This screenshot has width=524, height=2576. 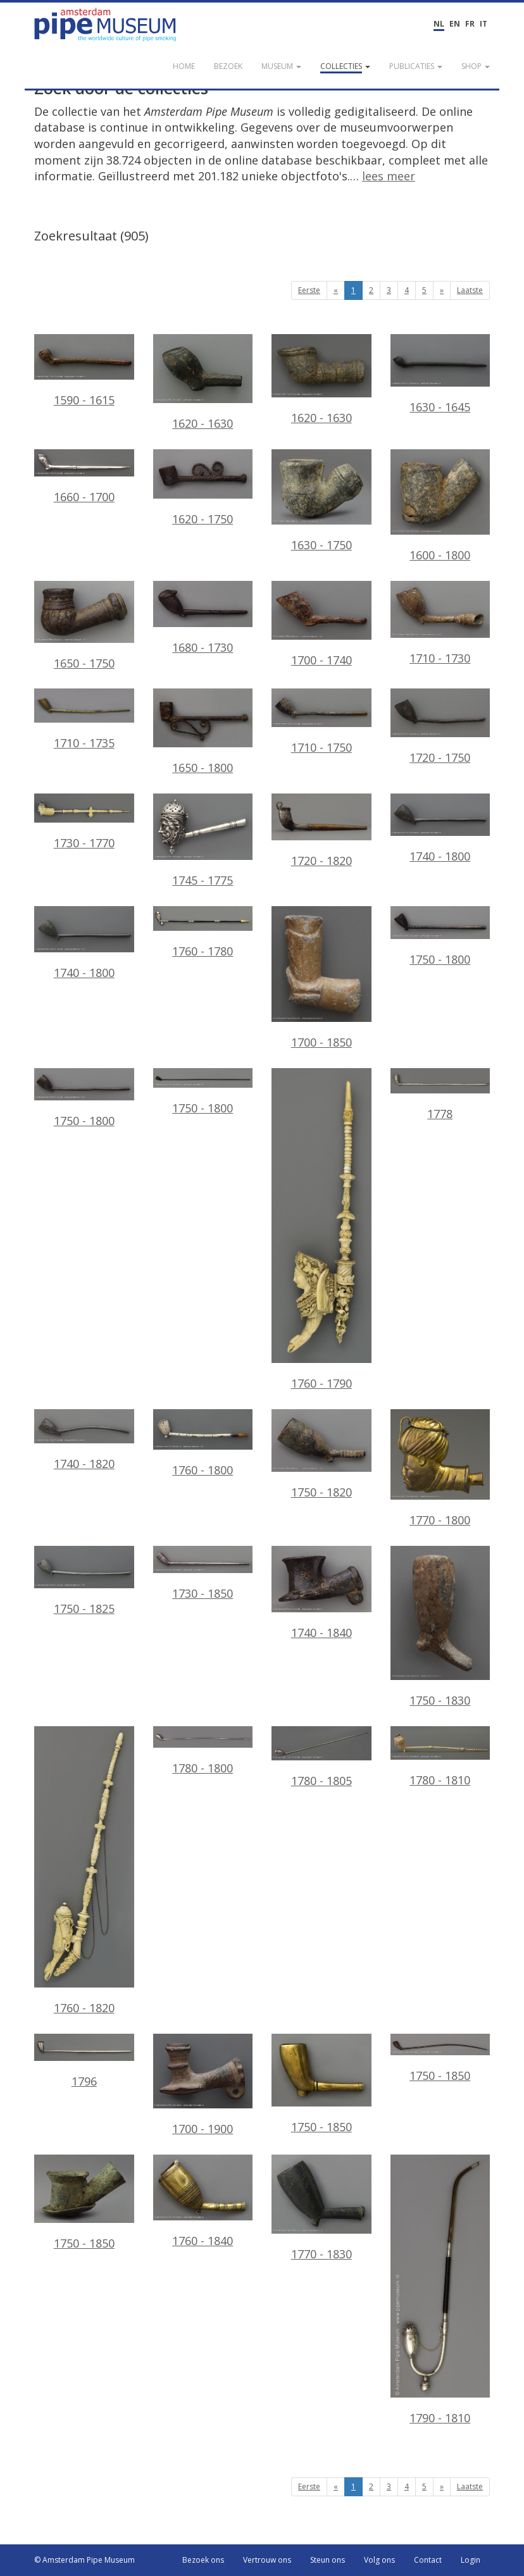 What do you see at coordinates (440, 2290) in the screenshot?
I see `1790 - 1810` at bounding box center [440, 2290].